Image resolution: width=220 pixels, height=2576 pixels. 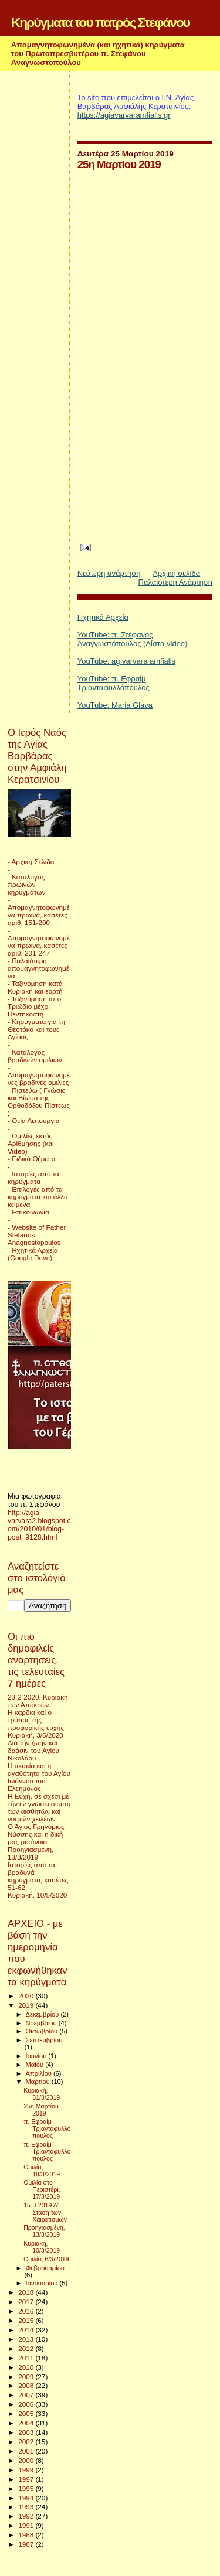 I want to click on YouTube: ag varvara amfialis, so click(x=126, y=661).